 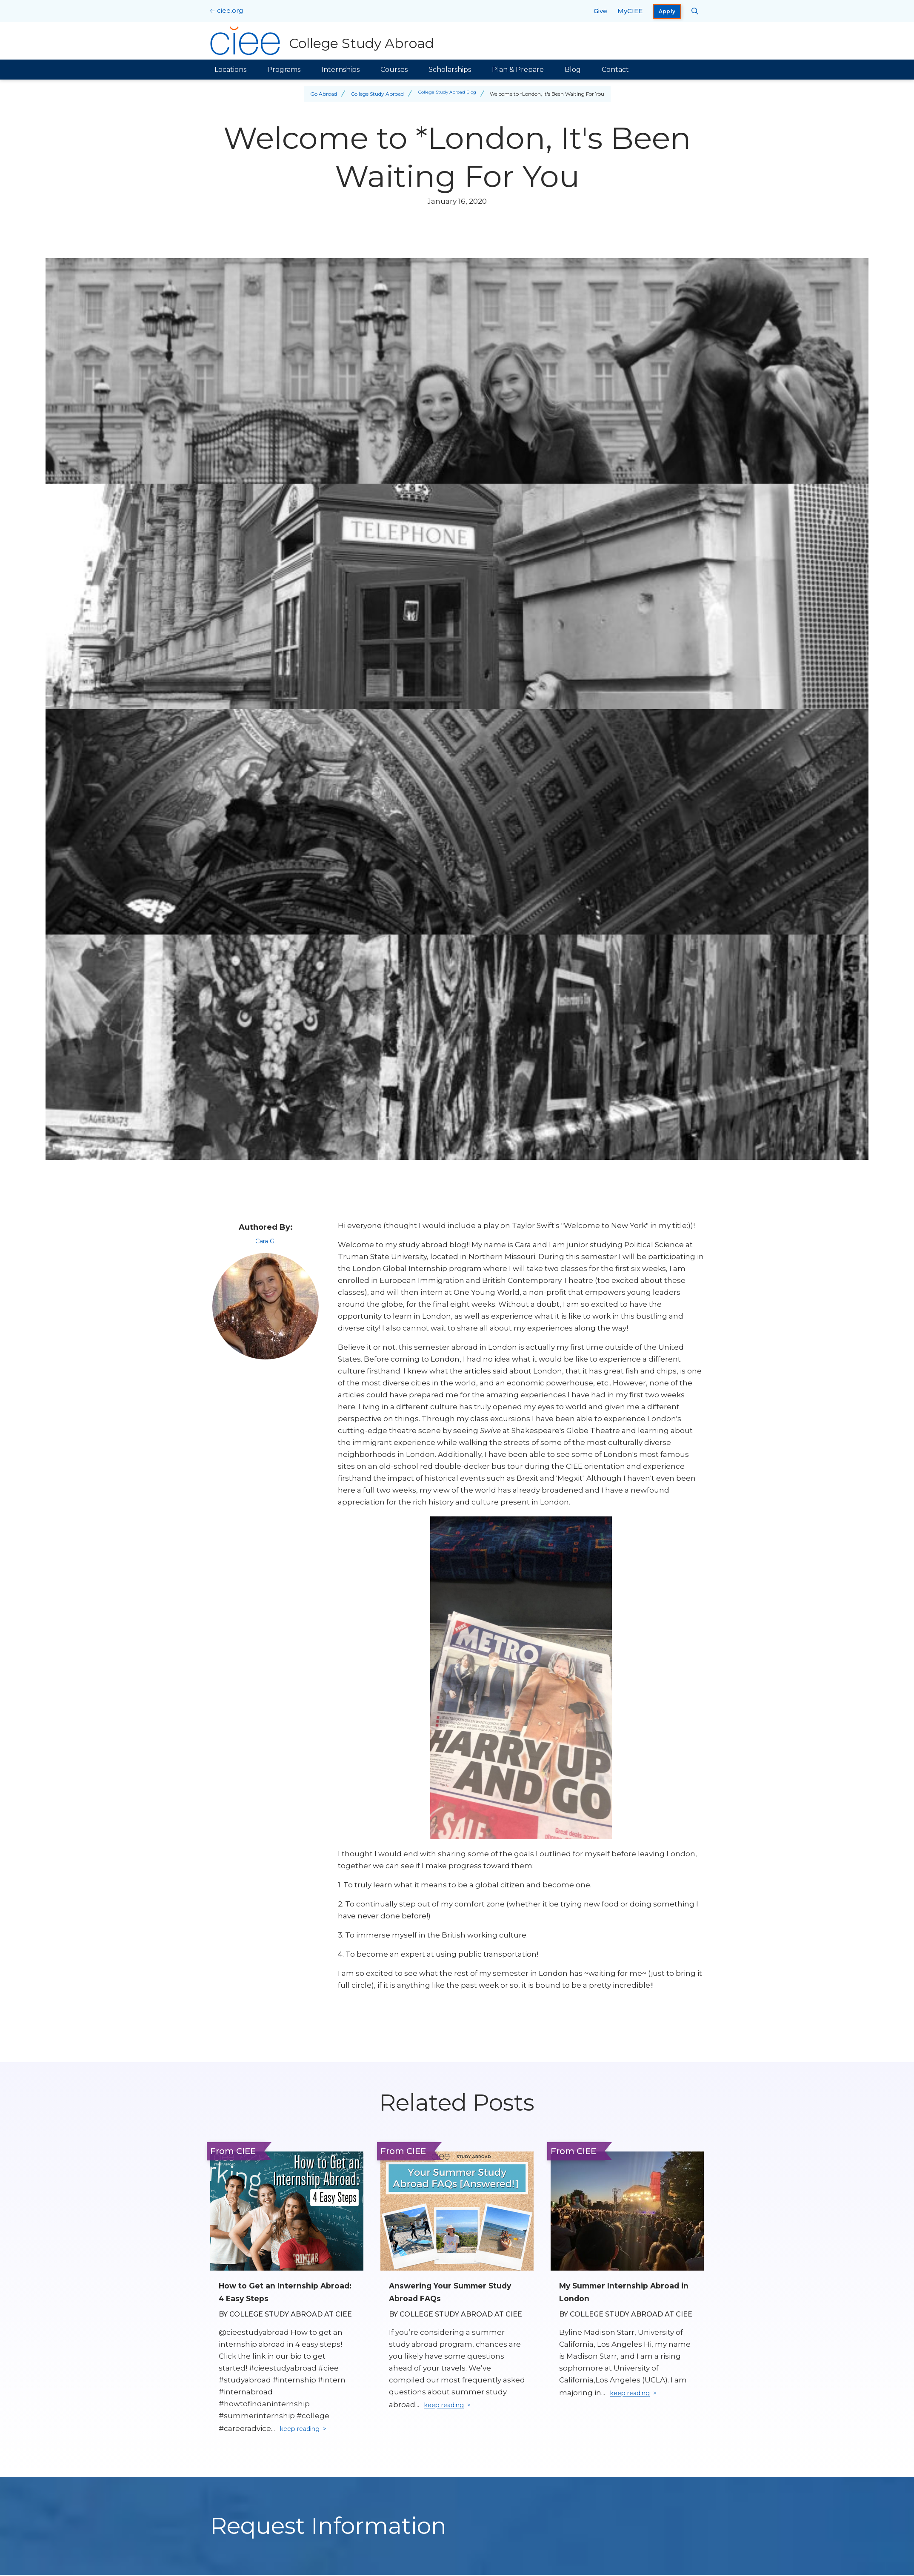 I want to click on Apply [opens Apply in new window], so click(x=667, y=11).